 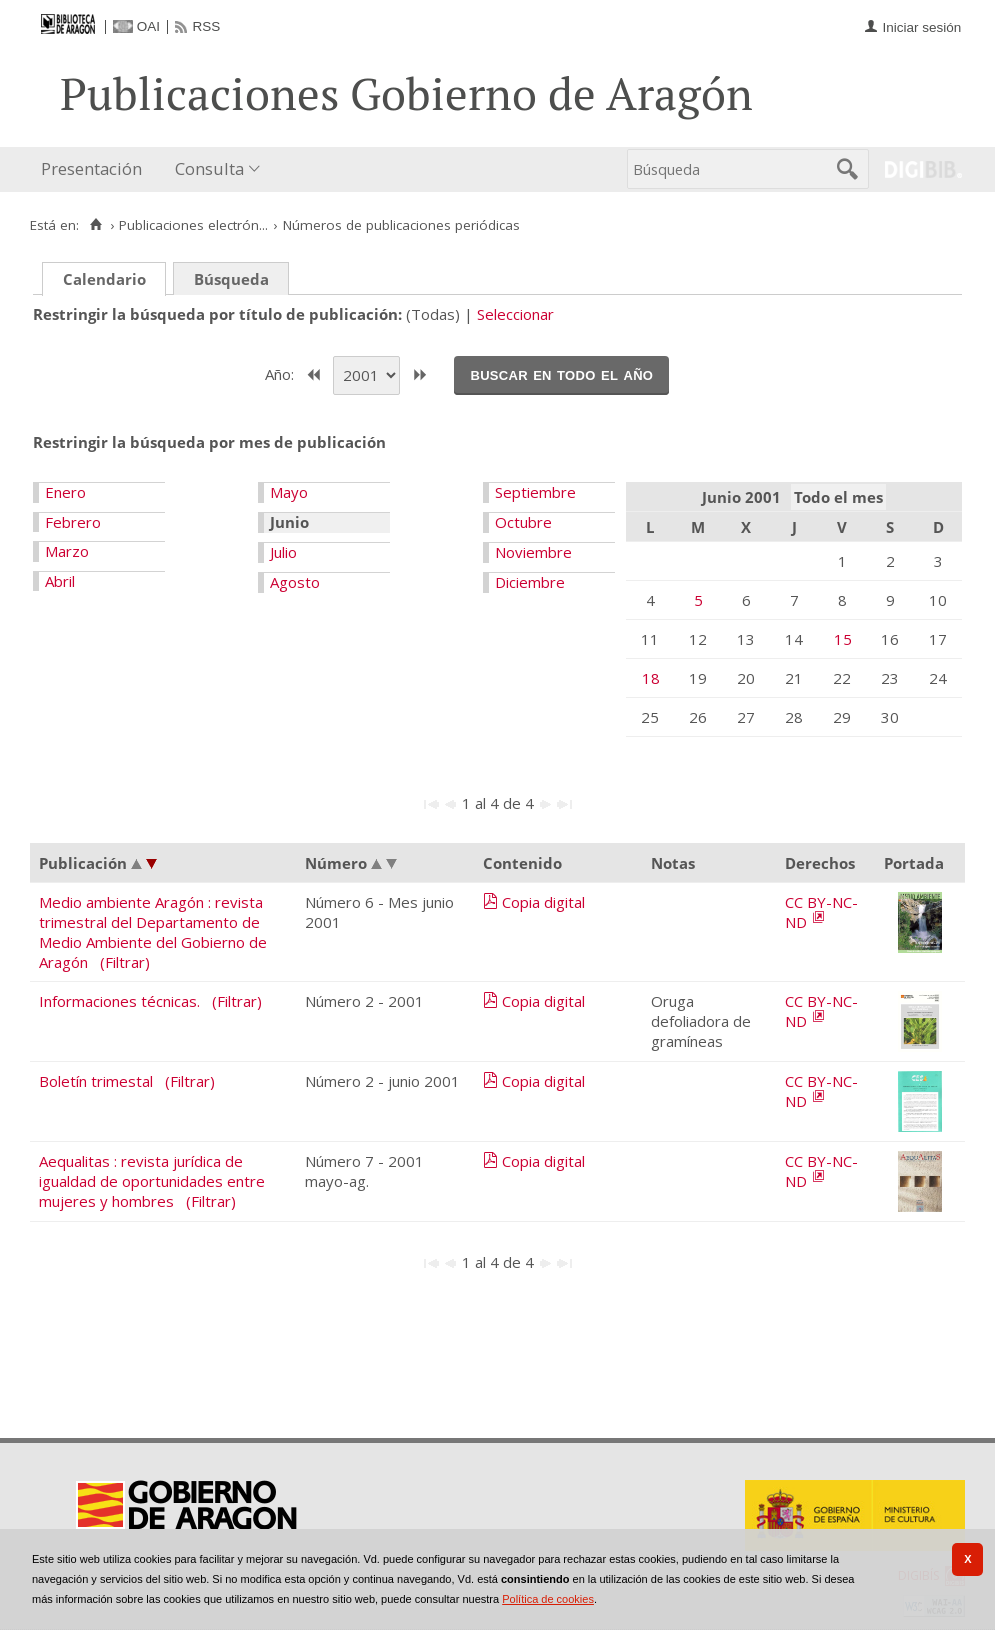 I want to click on Mayo, so click(x=289, y=492).